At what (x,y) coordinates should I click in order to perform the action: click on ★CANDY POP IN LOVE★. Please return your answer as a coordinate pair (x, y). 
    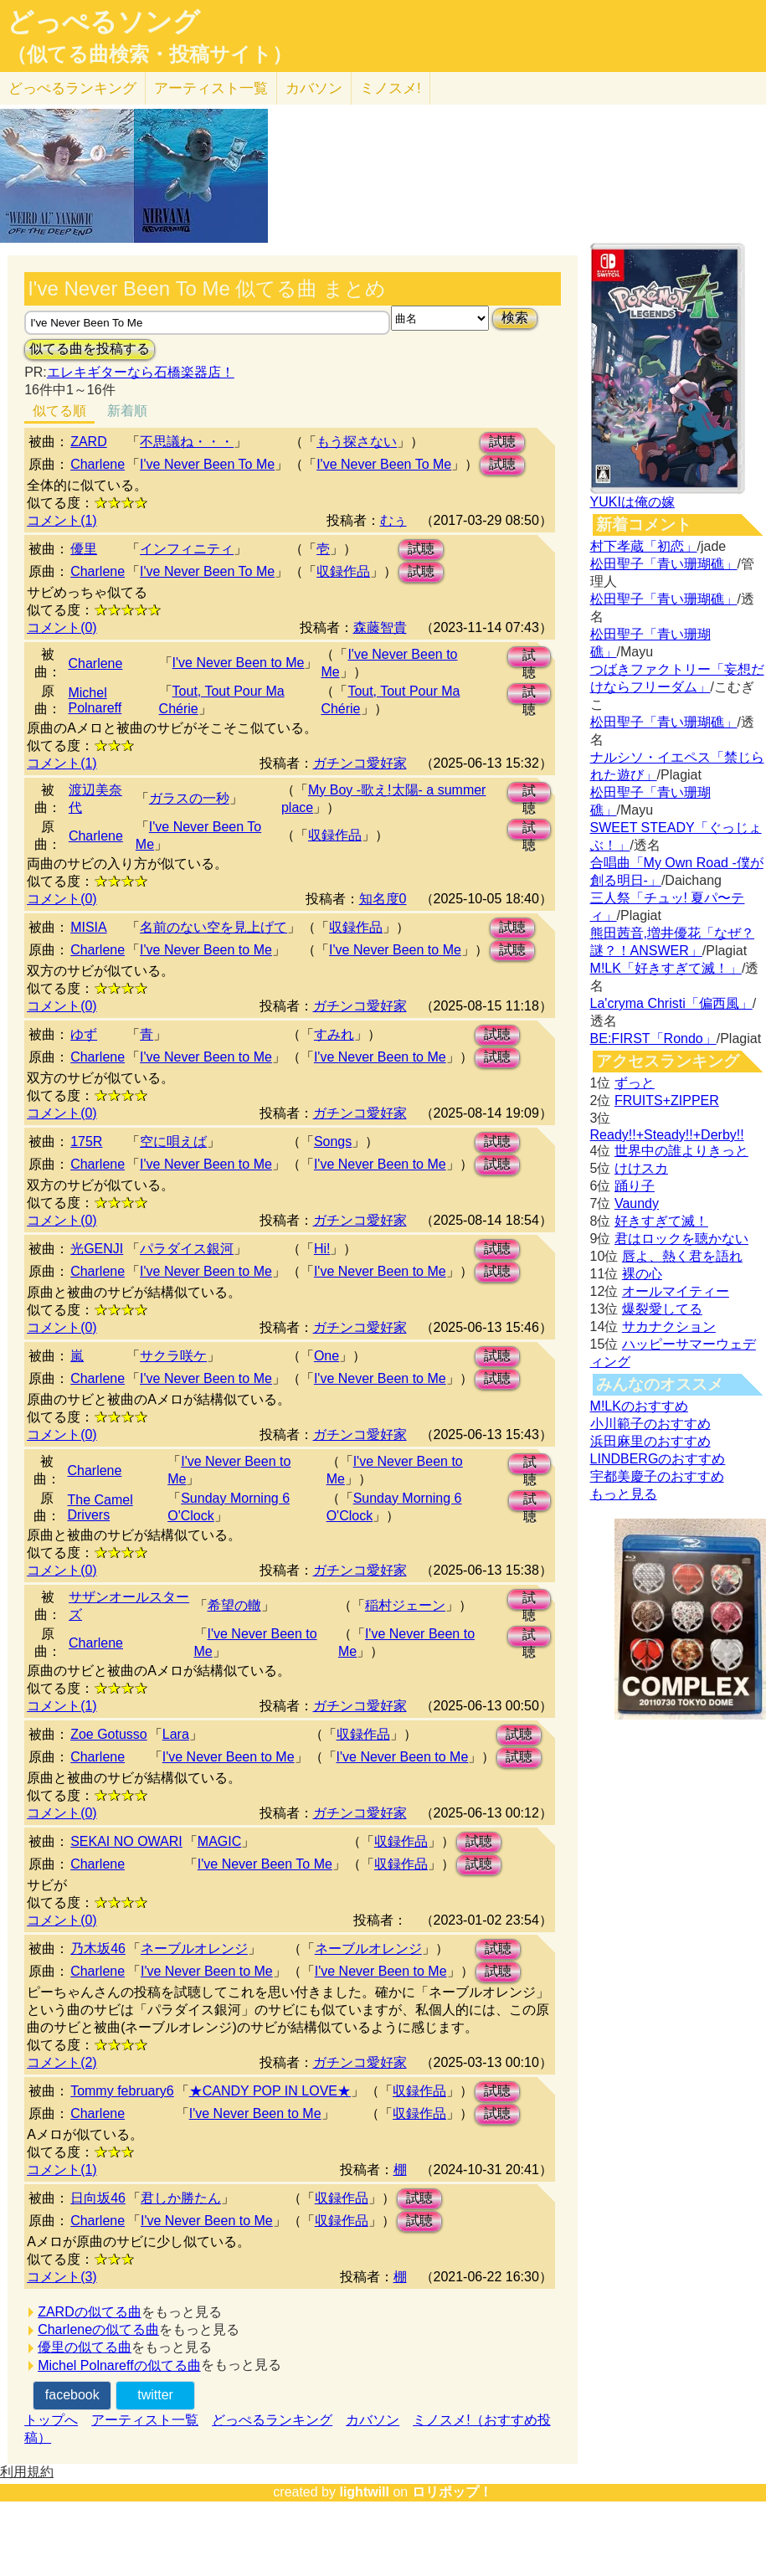
    Looking at the image, I should click on (270, 2091).